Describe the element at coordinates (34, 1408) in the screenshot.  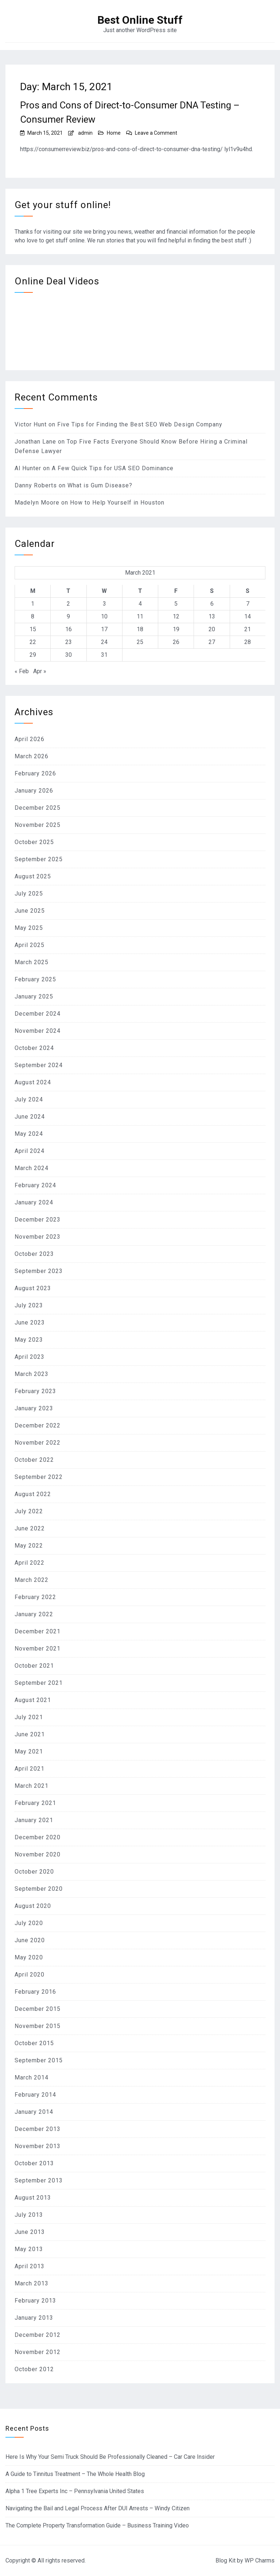
I see `January 2023` at that location.